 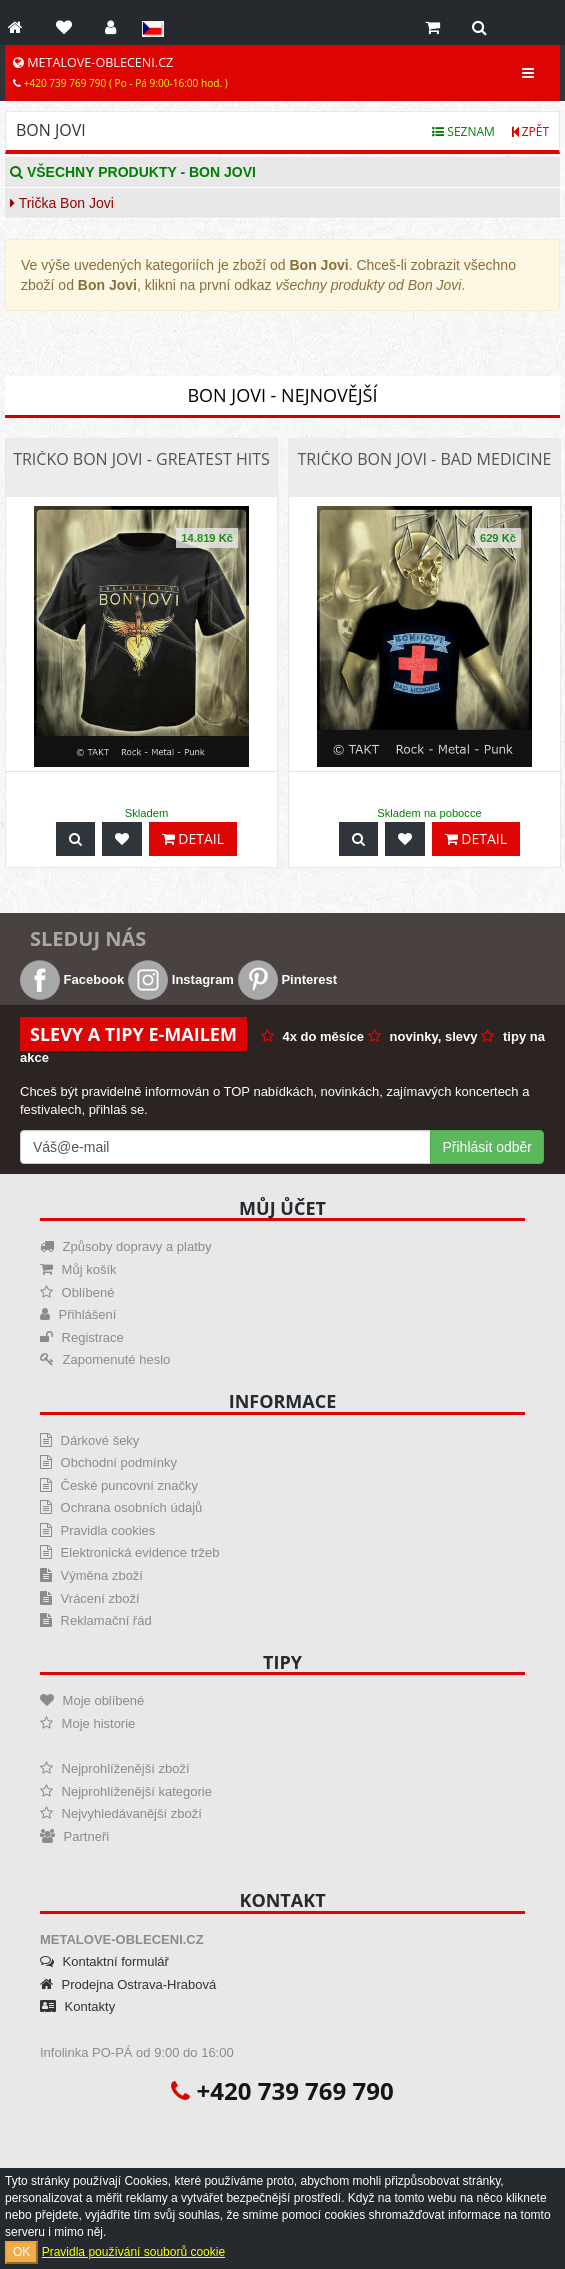 I want to click on Facebook, so click(x=72, y=979).